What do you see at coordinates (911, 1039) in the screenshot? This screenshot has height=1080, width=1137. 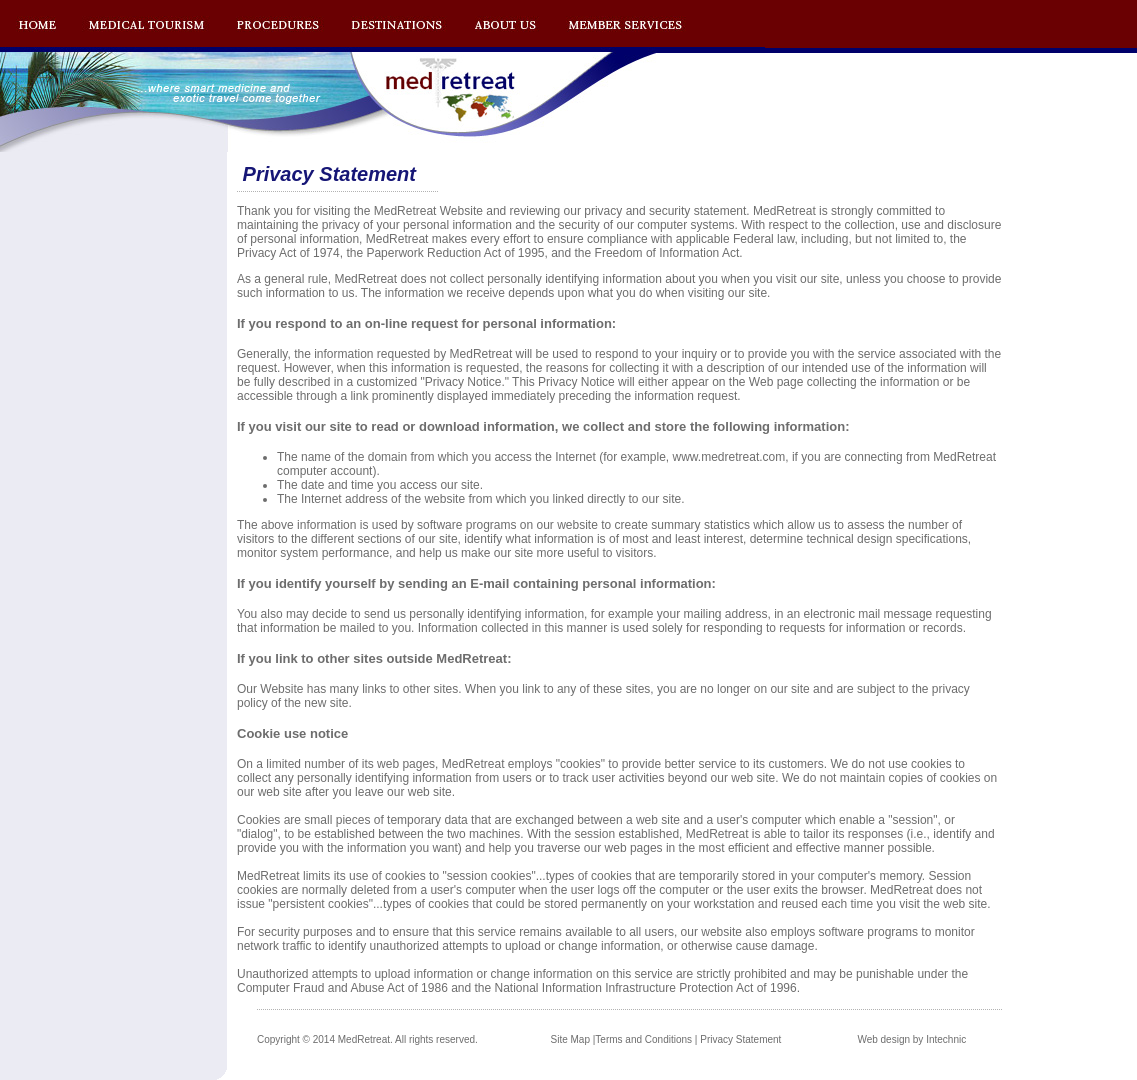 I see `Web design by Intechnic` at bounding box center [911, 1039].